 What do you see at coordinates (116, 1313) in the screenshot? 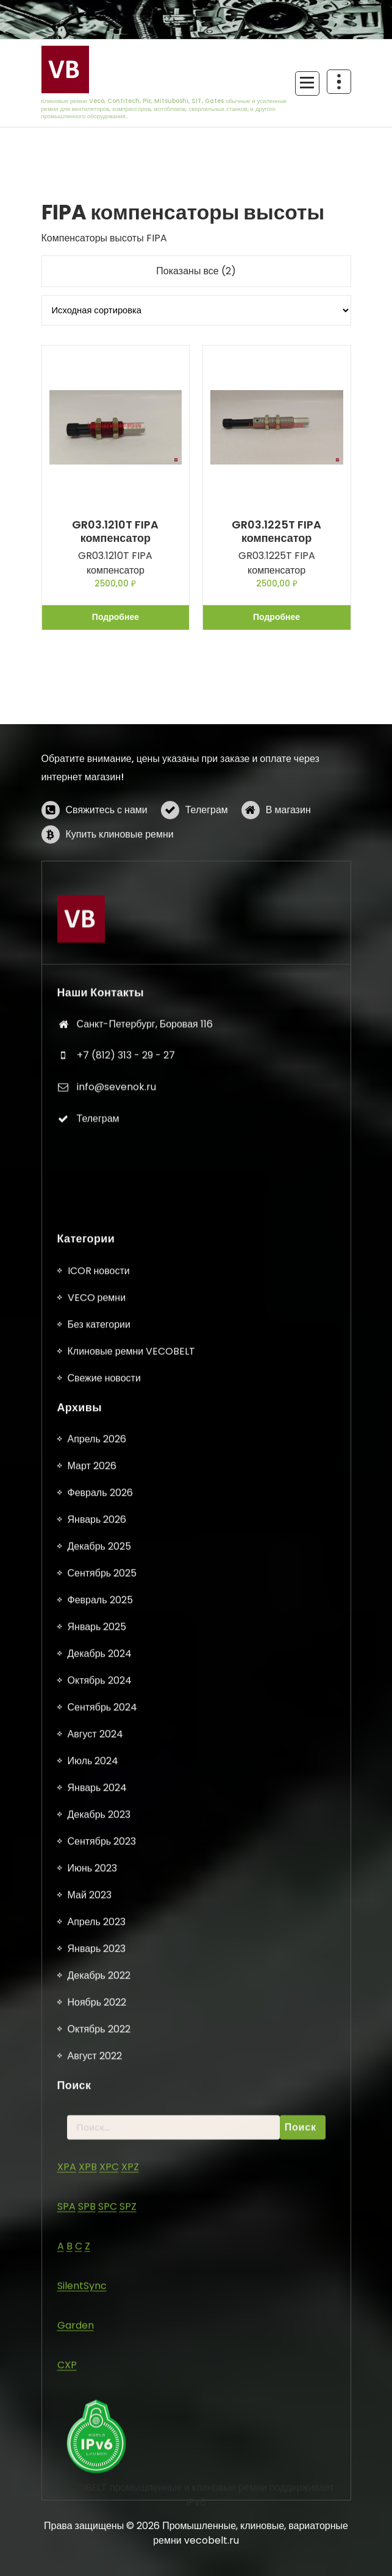
I see `info@sevenok.ru` at bounding box center [116, 1313].